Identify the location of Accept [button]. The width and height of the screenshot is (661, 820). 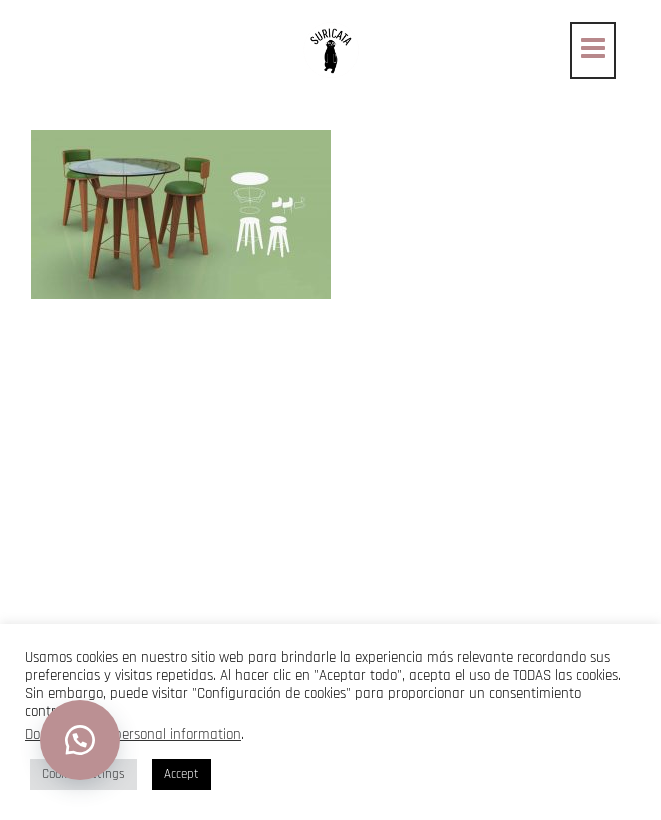
(181, 774).